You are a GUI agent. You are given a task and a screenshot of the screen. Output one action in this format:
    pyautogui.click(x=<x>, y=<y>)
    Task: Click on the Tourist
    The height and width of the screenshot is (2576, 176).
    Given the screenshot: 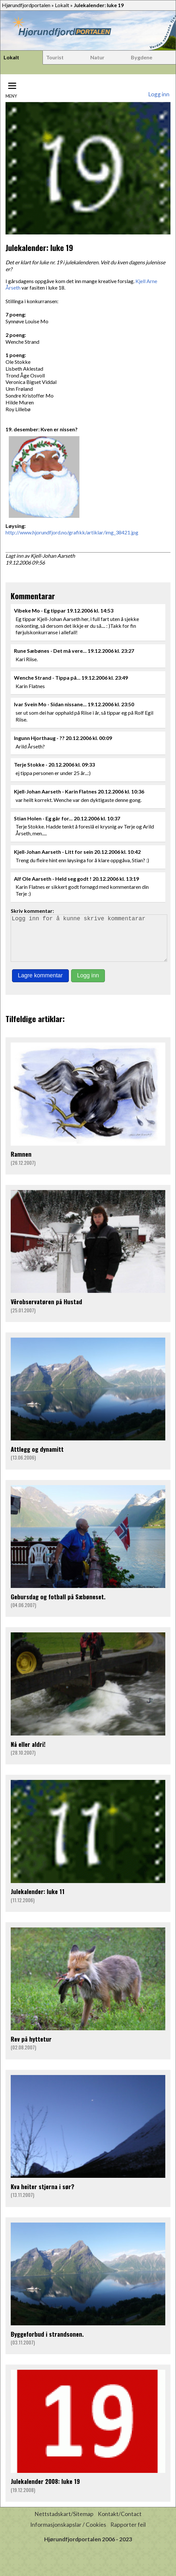 What is the action you would take?
    pyautogui.click(x=55, y=57)
    